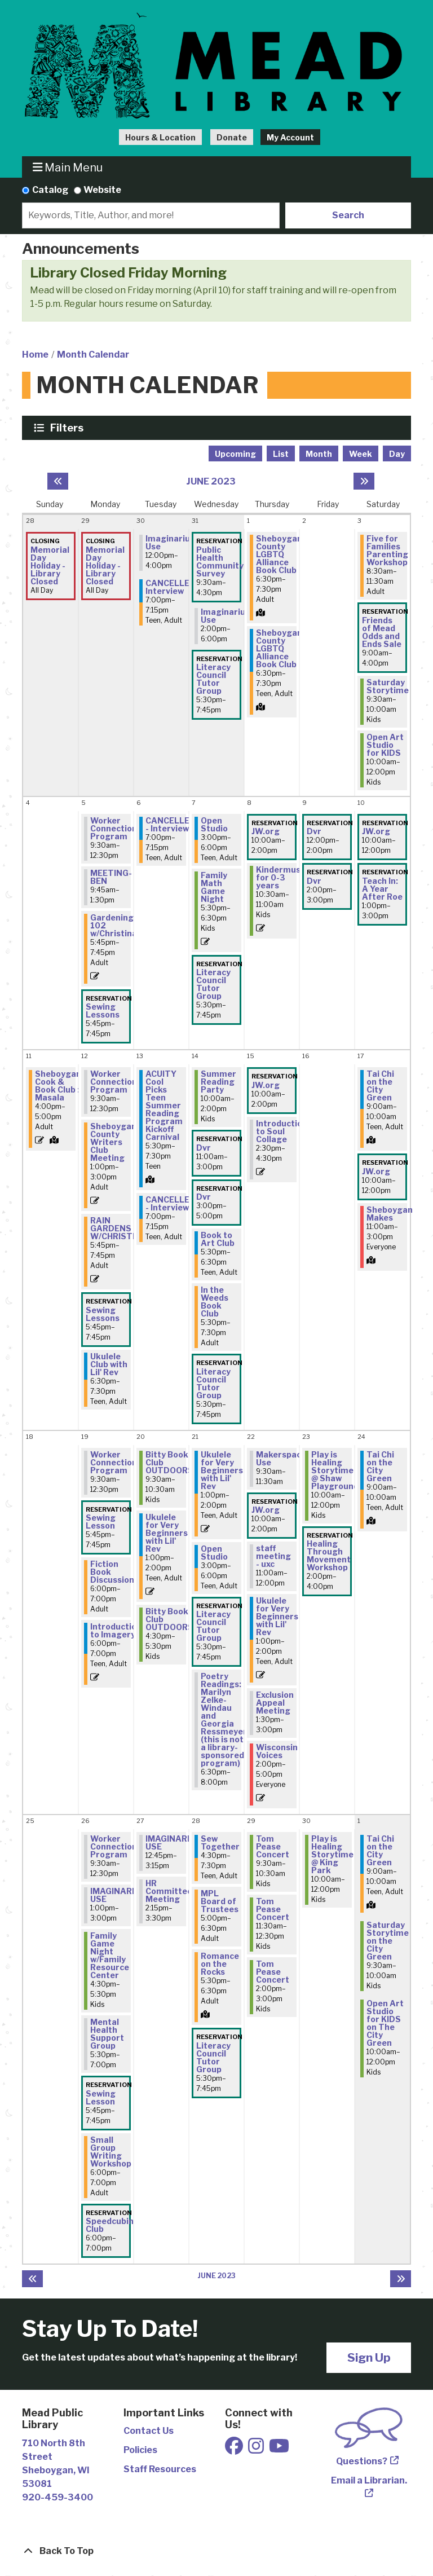 The image size is (433, 2576). Describe the element at coordinates (380, 1466) in the screenshot. I see `Tai Chi on the City Green [View more about "Tai Chi on the City Green" on Saturday, June 24, 2023 @ 9:00am]` at that location.